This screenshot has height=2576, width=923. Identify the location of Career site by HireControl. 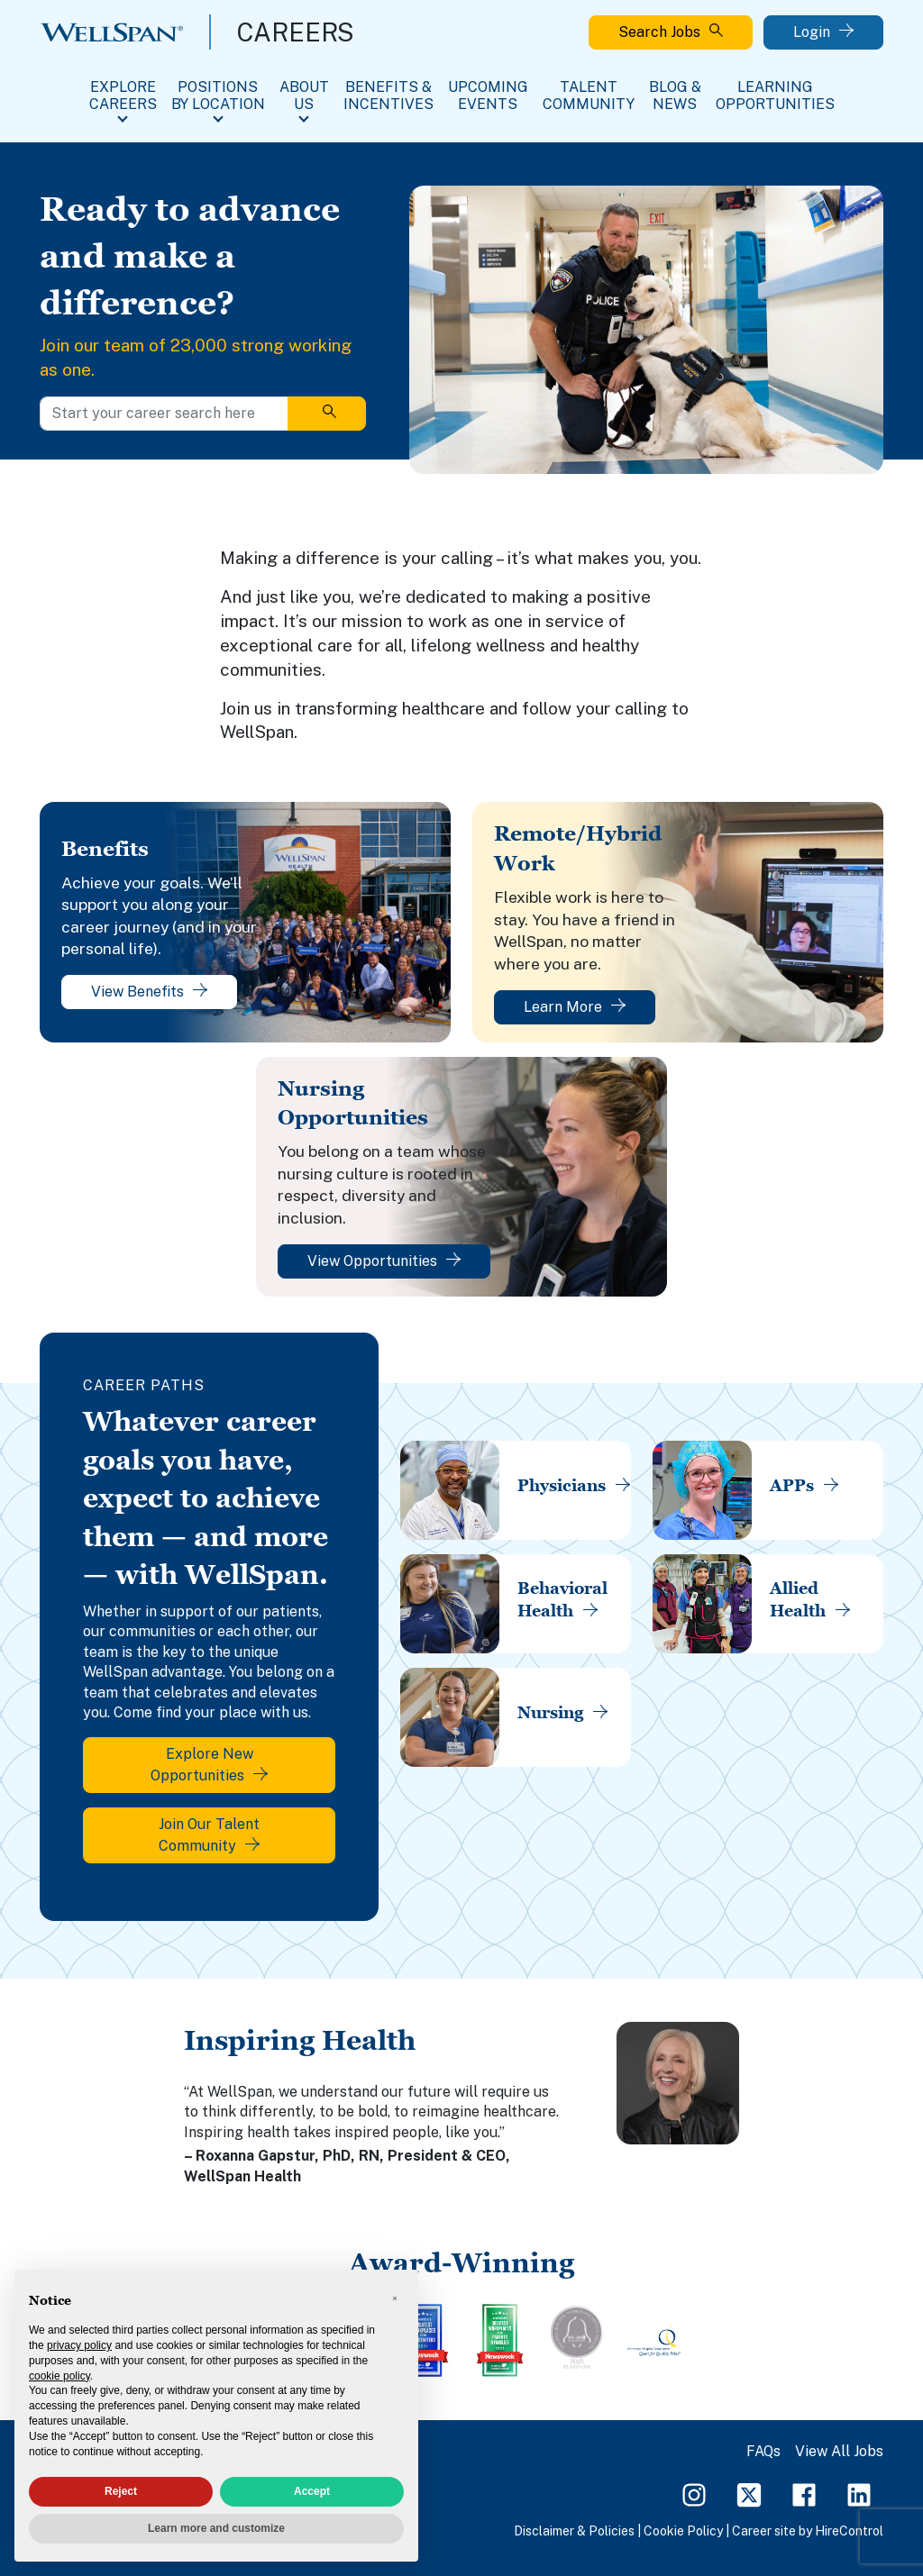
(807, 2531).